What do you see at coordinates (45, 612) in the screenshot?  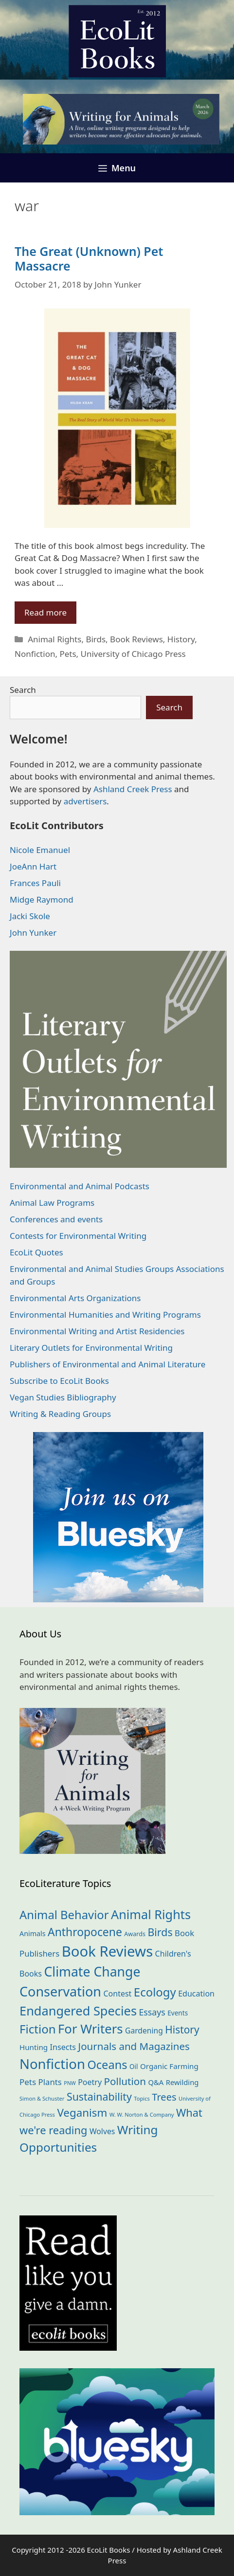 I see `Read more [Read more about The Great (Unknown) Pet Massacre]` at bounding box center [45, 612].